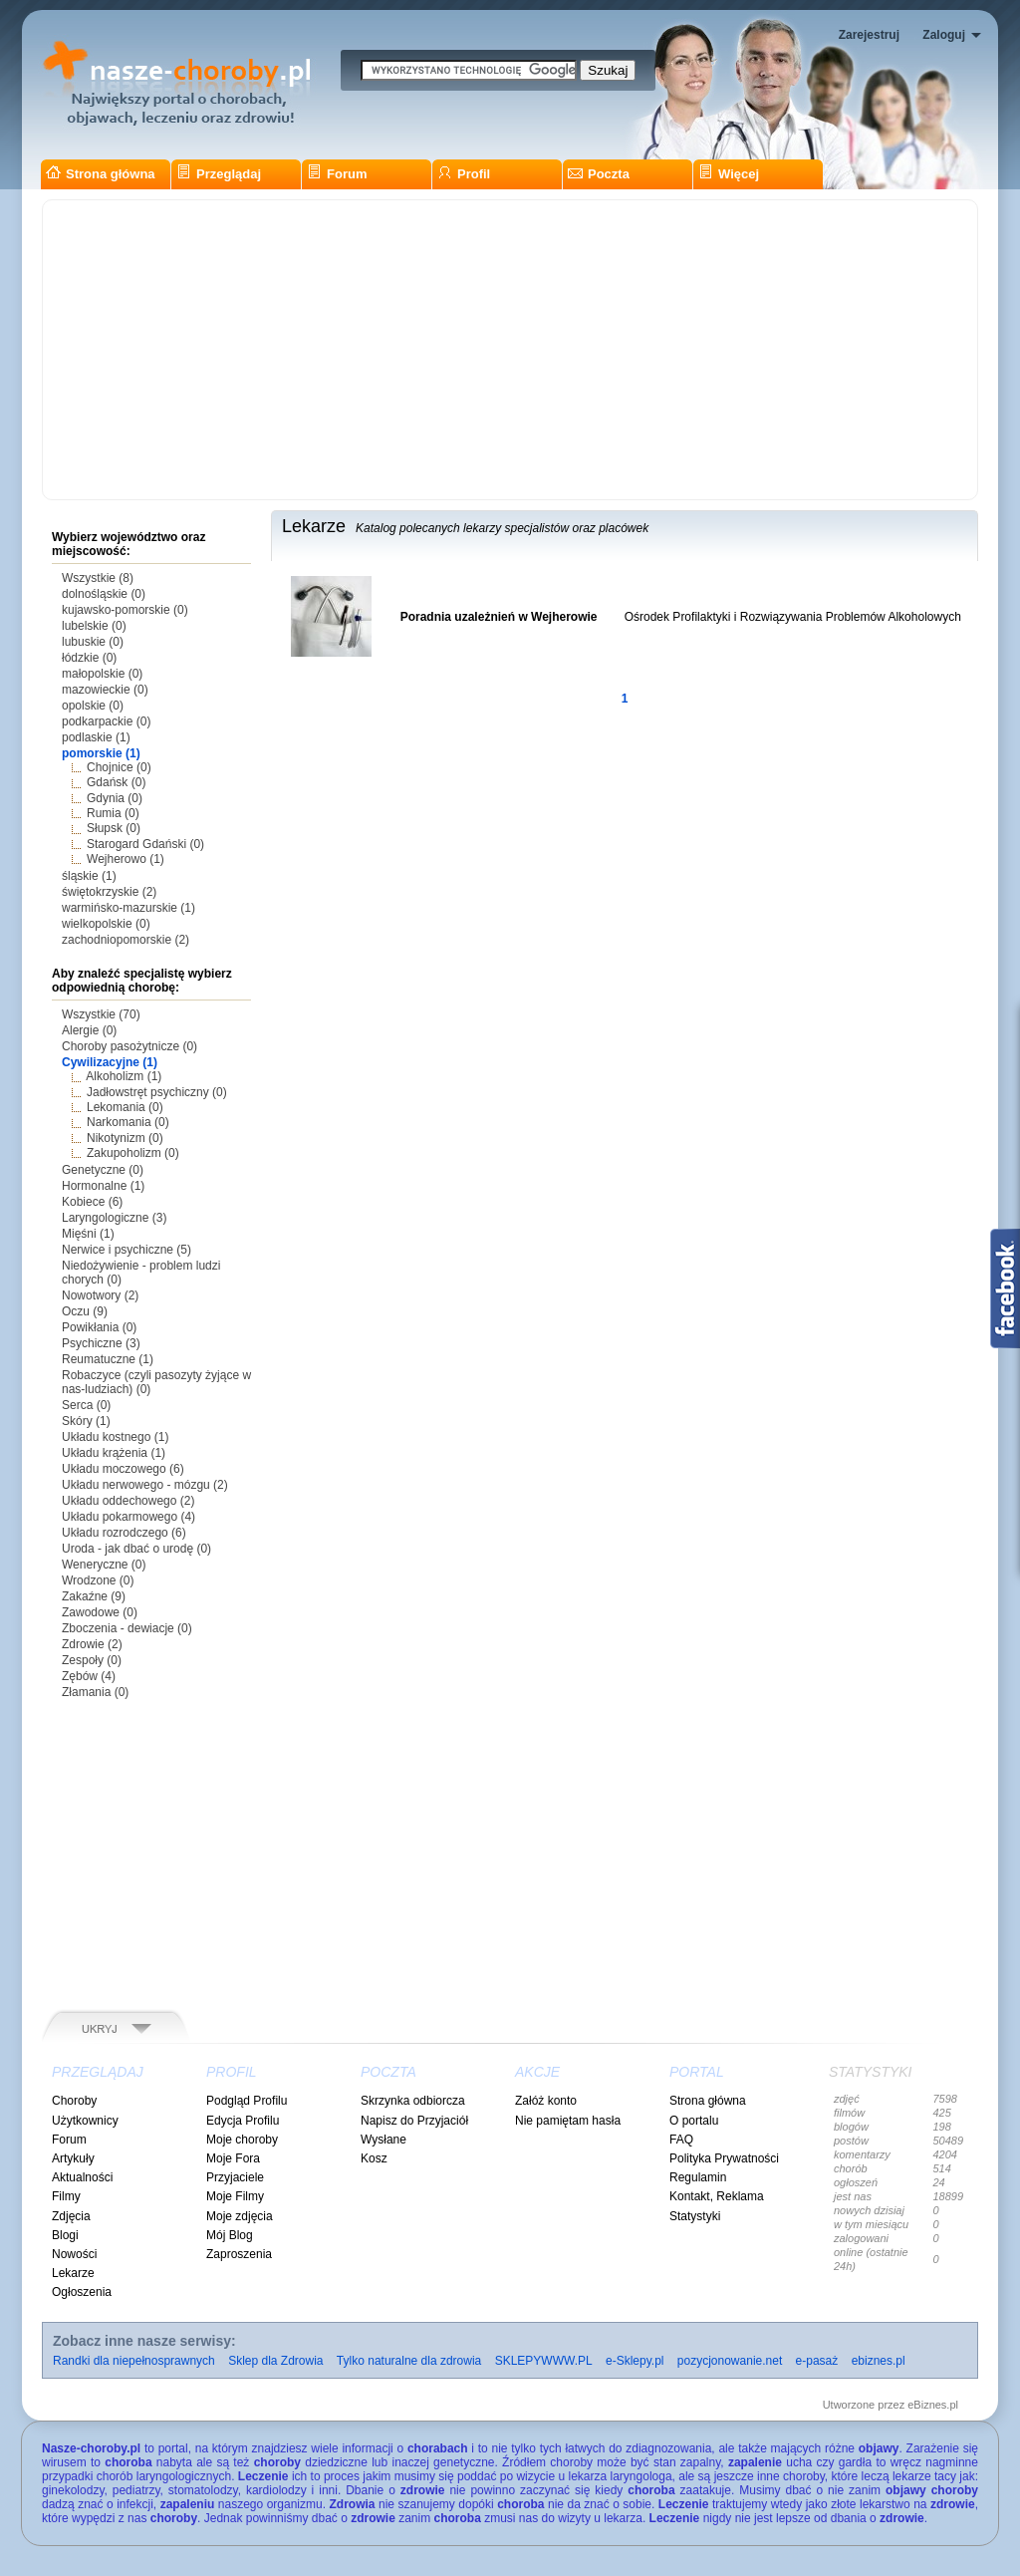  Describe the element at coordinates (693, 2121) in the screenshot. I see `O portalu` at that location.